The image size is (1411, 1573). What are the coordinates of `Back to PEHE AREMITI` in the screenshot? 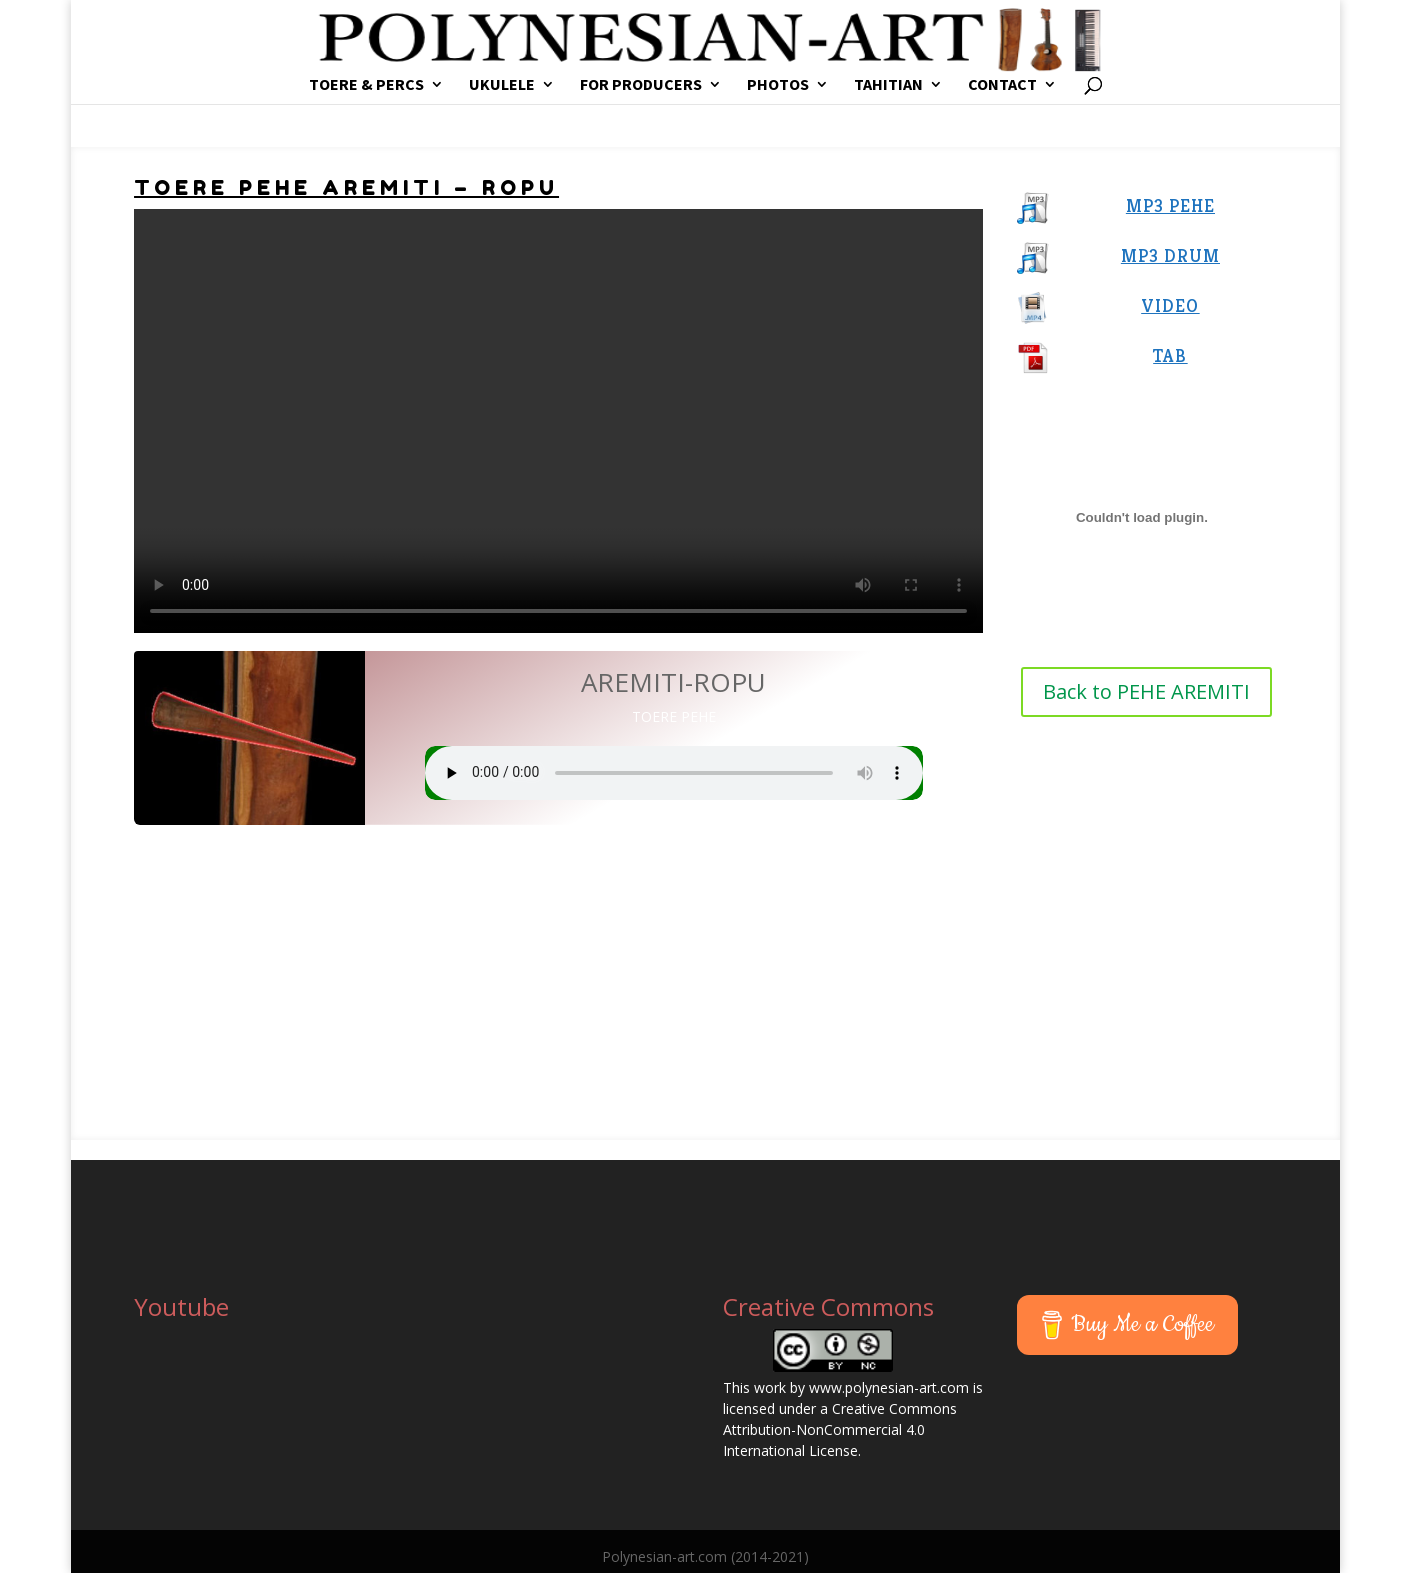 It's located at (1146, 691).